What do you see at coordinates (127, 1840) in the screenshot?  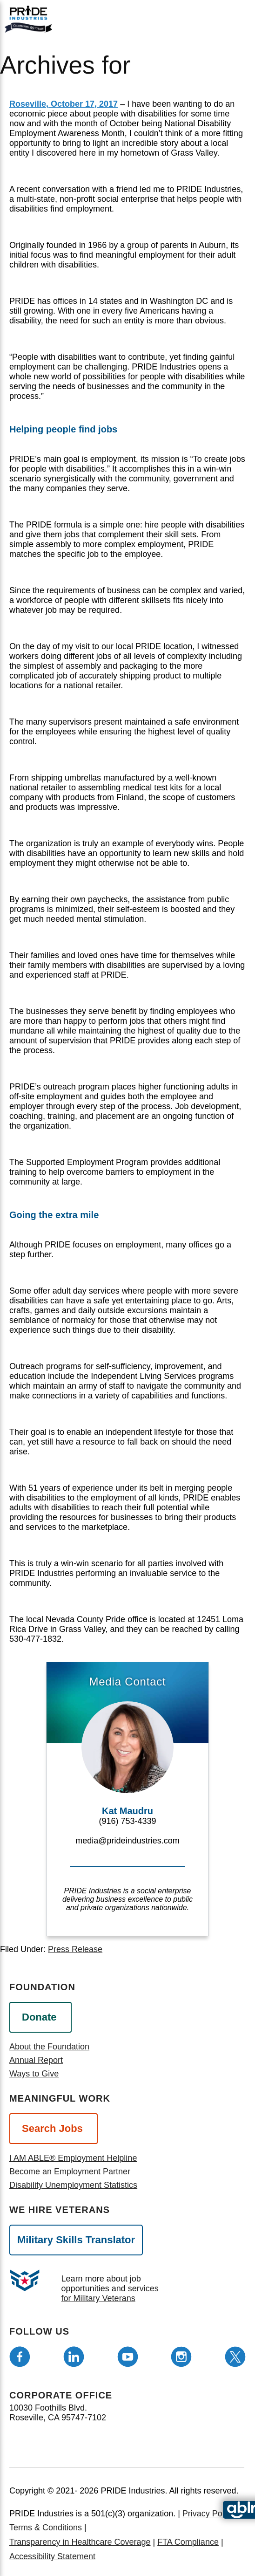 I see `media@prideindustries.com` at bounding box center [127, 1840].